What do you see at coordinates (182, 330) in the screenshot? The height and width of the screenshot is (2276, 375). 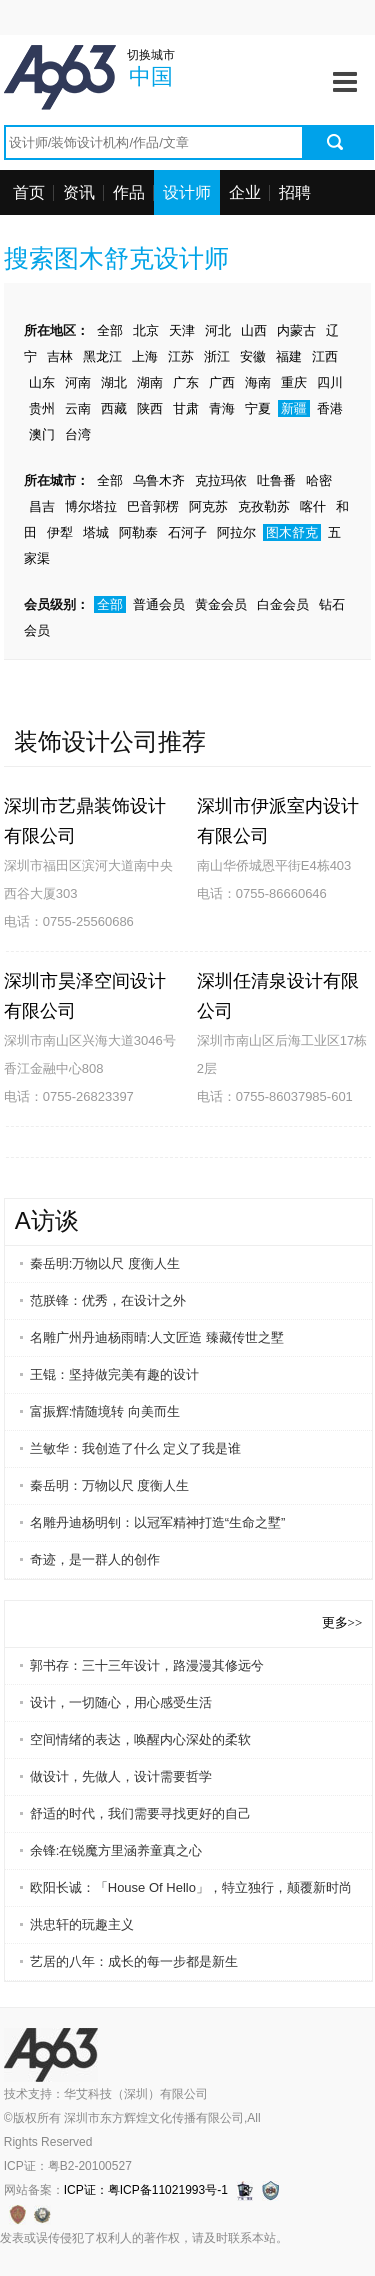 I see `天津` at bounding box center [182, 330].